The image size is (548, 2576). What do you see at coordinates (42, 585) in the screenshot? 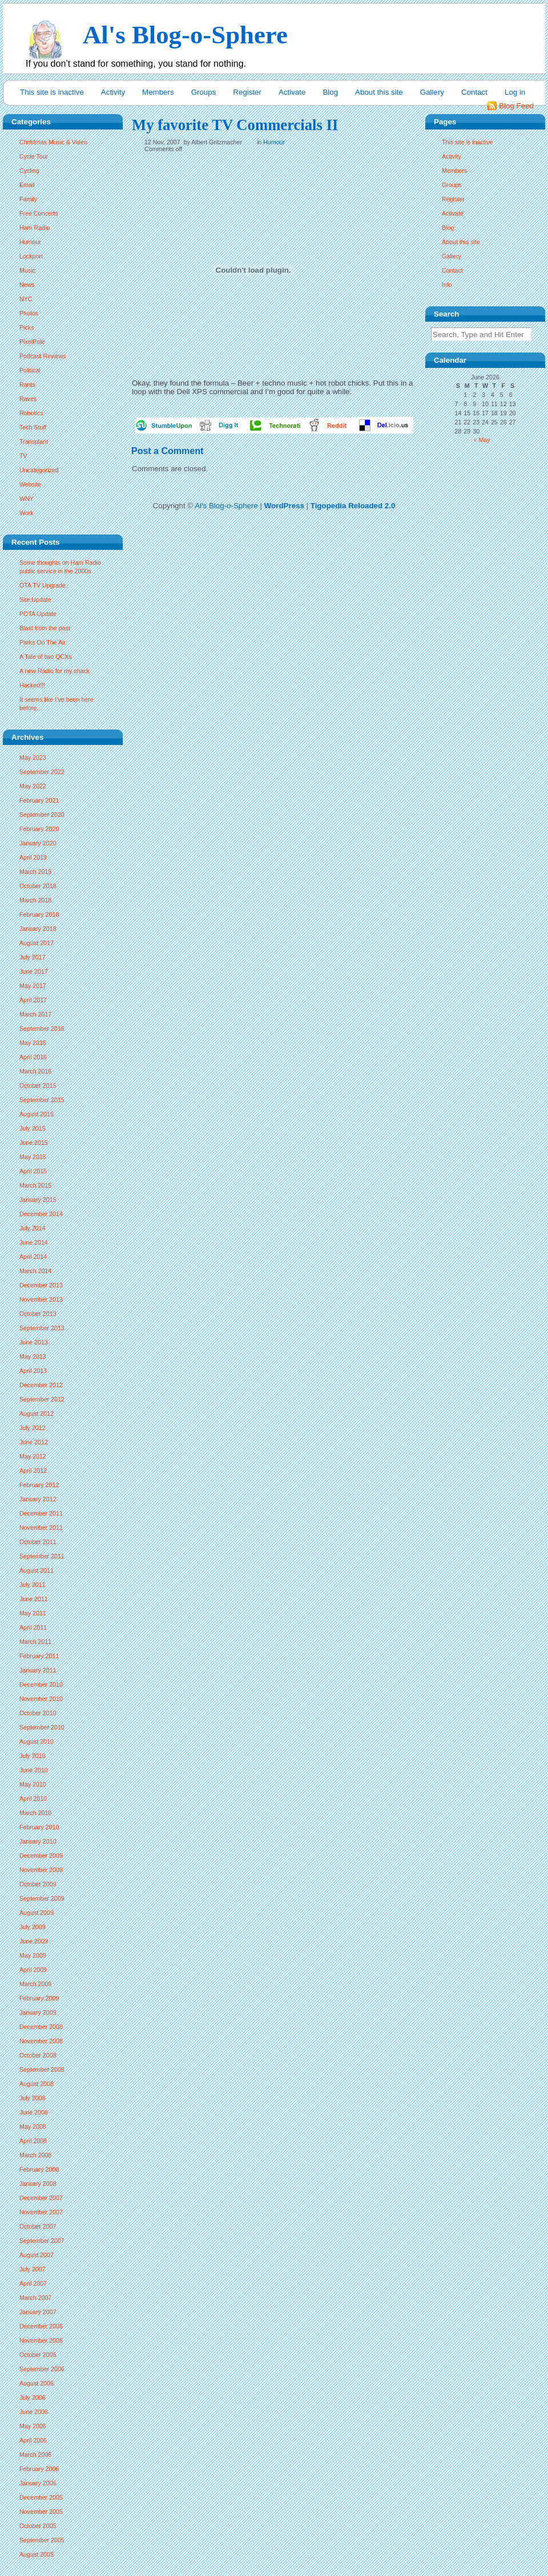
I see `OTA TV Upgrade` at bounding box center [42, 585].